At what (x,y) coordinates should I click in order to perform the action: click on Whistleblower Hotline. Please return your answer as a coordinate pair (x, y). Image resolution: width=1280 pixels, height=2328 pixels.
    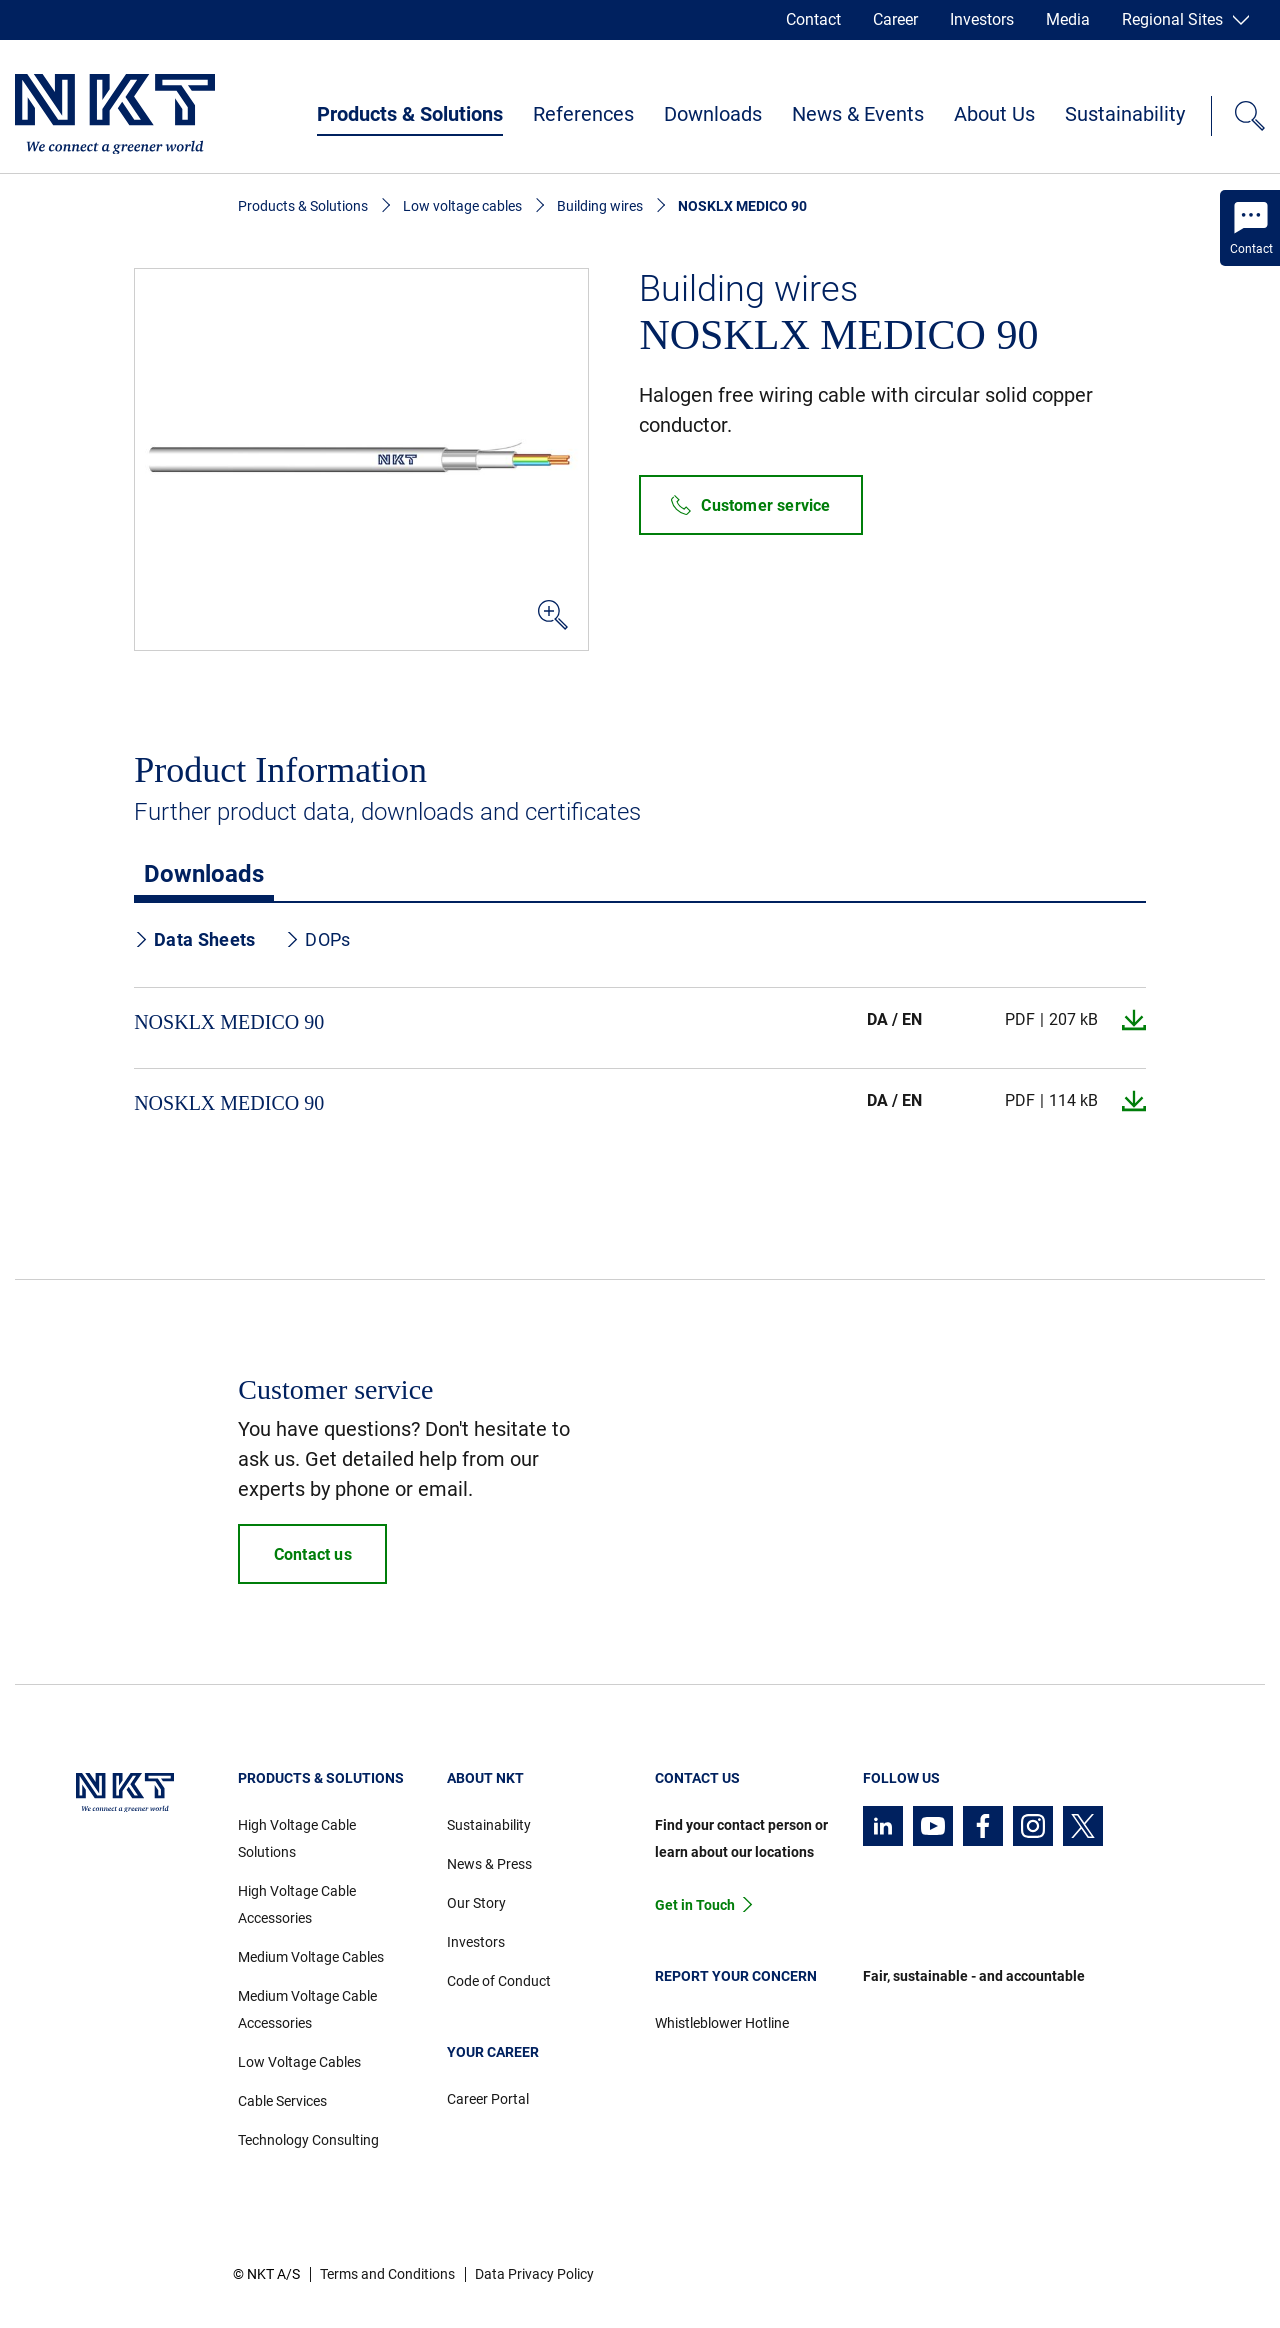
    Looking at the image, I should click on (722, 2023).